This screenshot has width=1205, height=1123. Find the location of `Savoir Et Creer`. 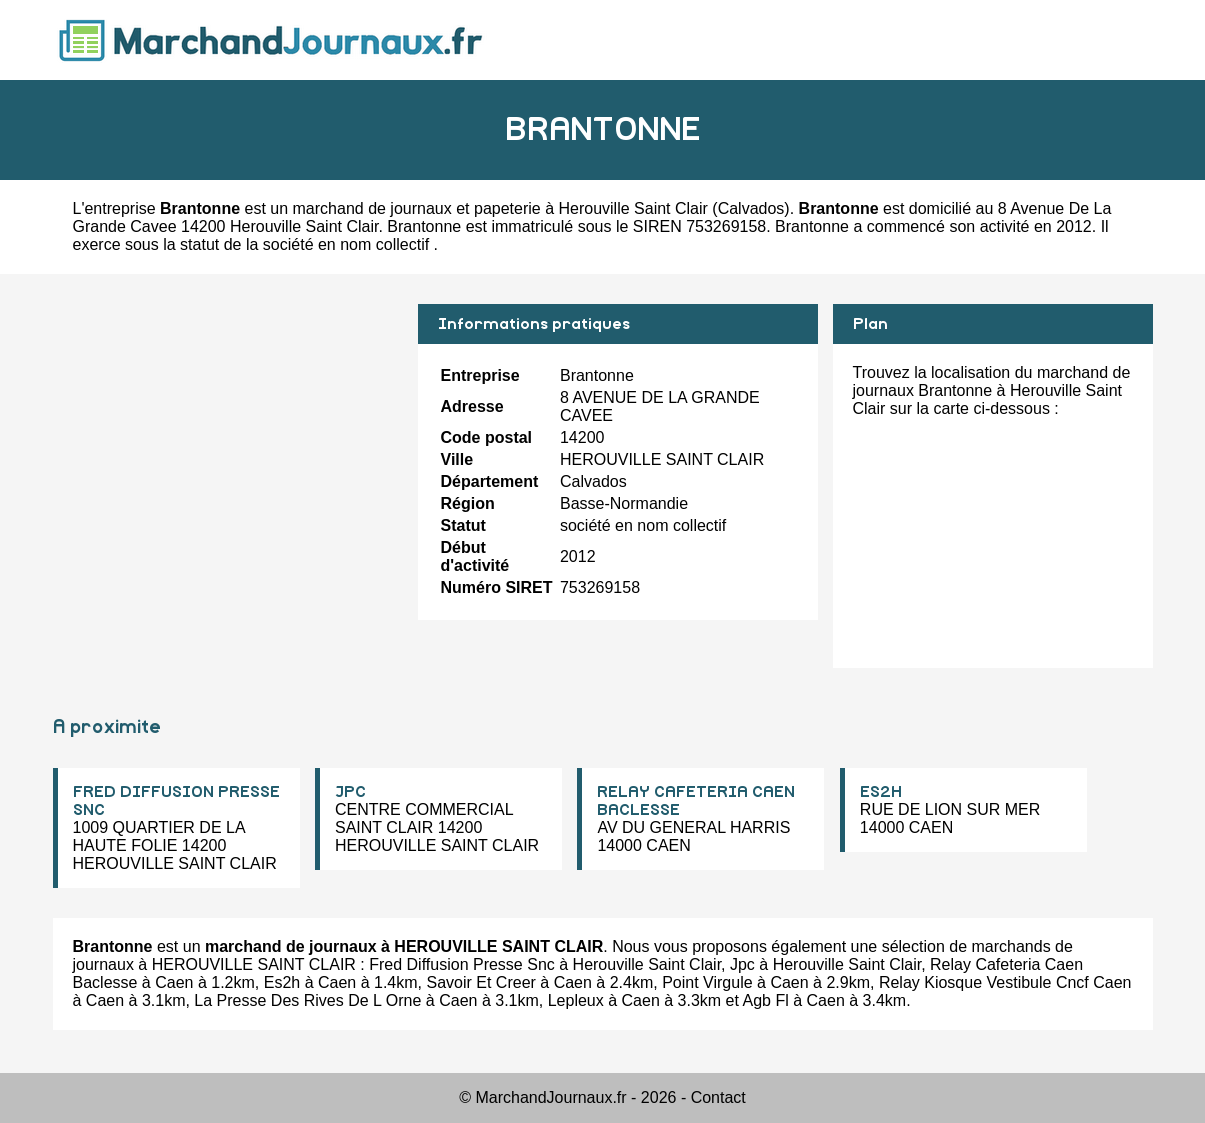

Savoir Et Creer is located at coordinates (480, 982).